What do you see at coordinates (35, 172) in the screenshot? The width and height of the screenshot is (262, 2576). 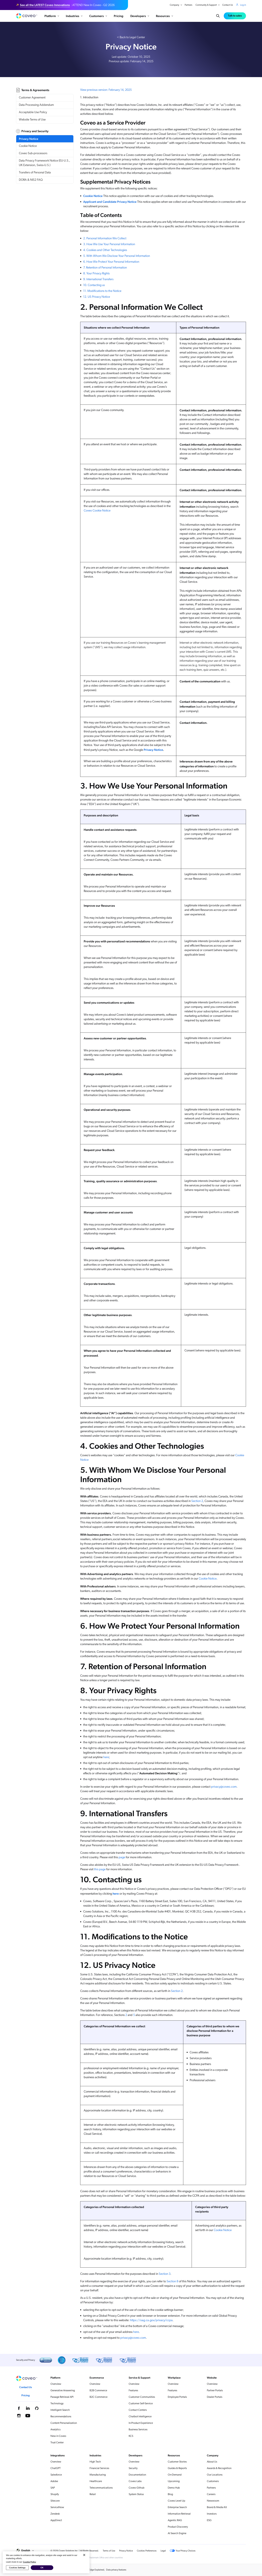 I see `Transfers of Personal Data` at bounding box center [35, 172].